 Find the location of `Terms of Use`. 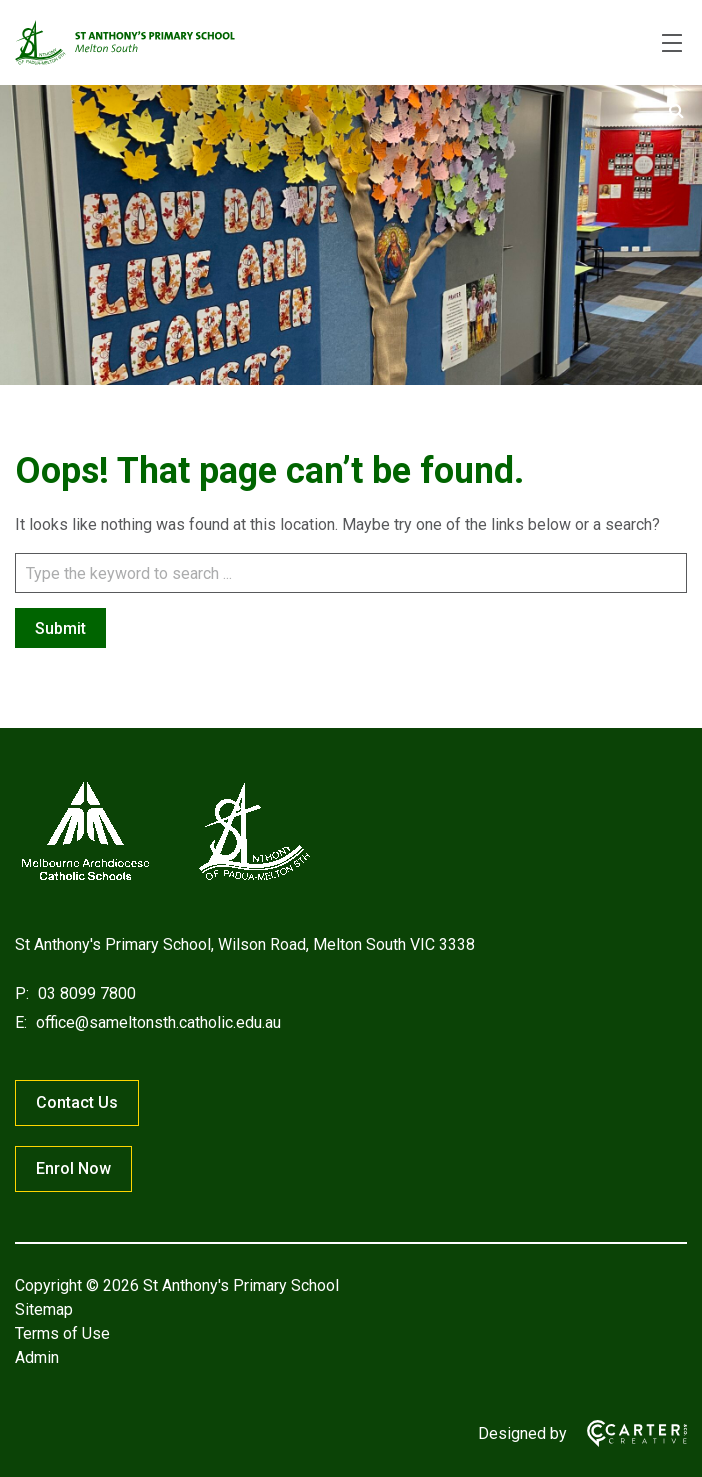

Terms of Use is located at coordinates (62, 1333).